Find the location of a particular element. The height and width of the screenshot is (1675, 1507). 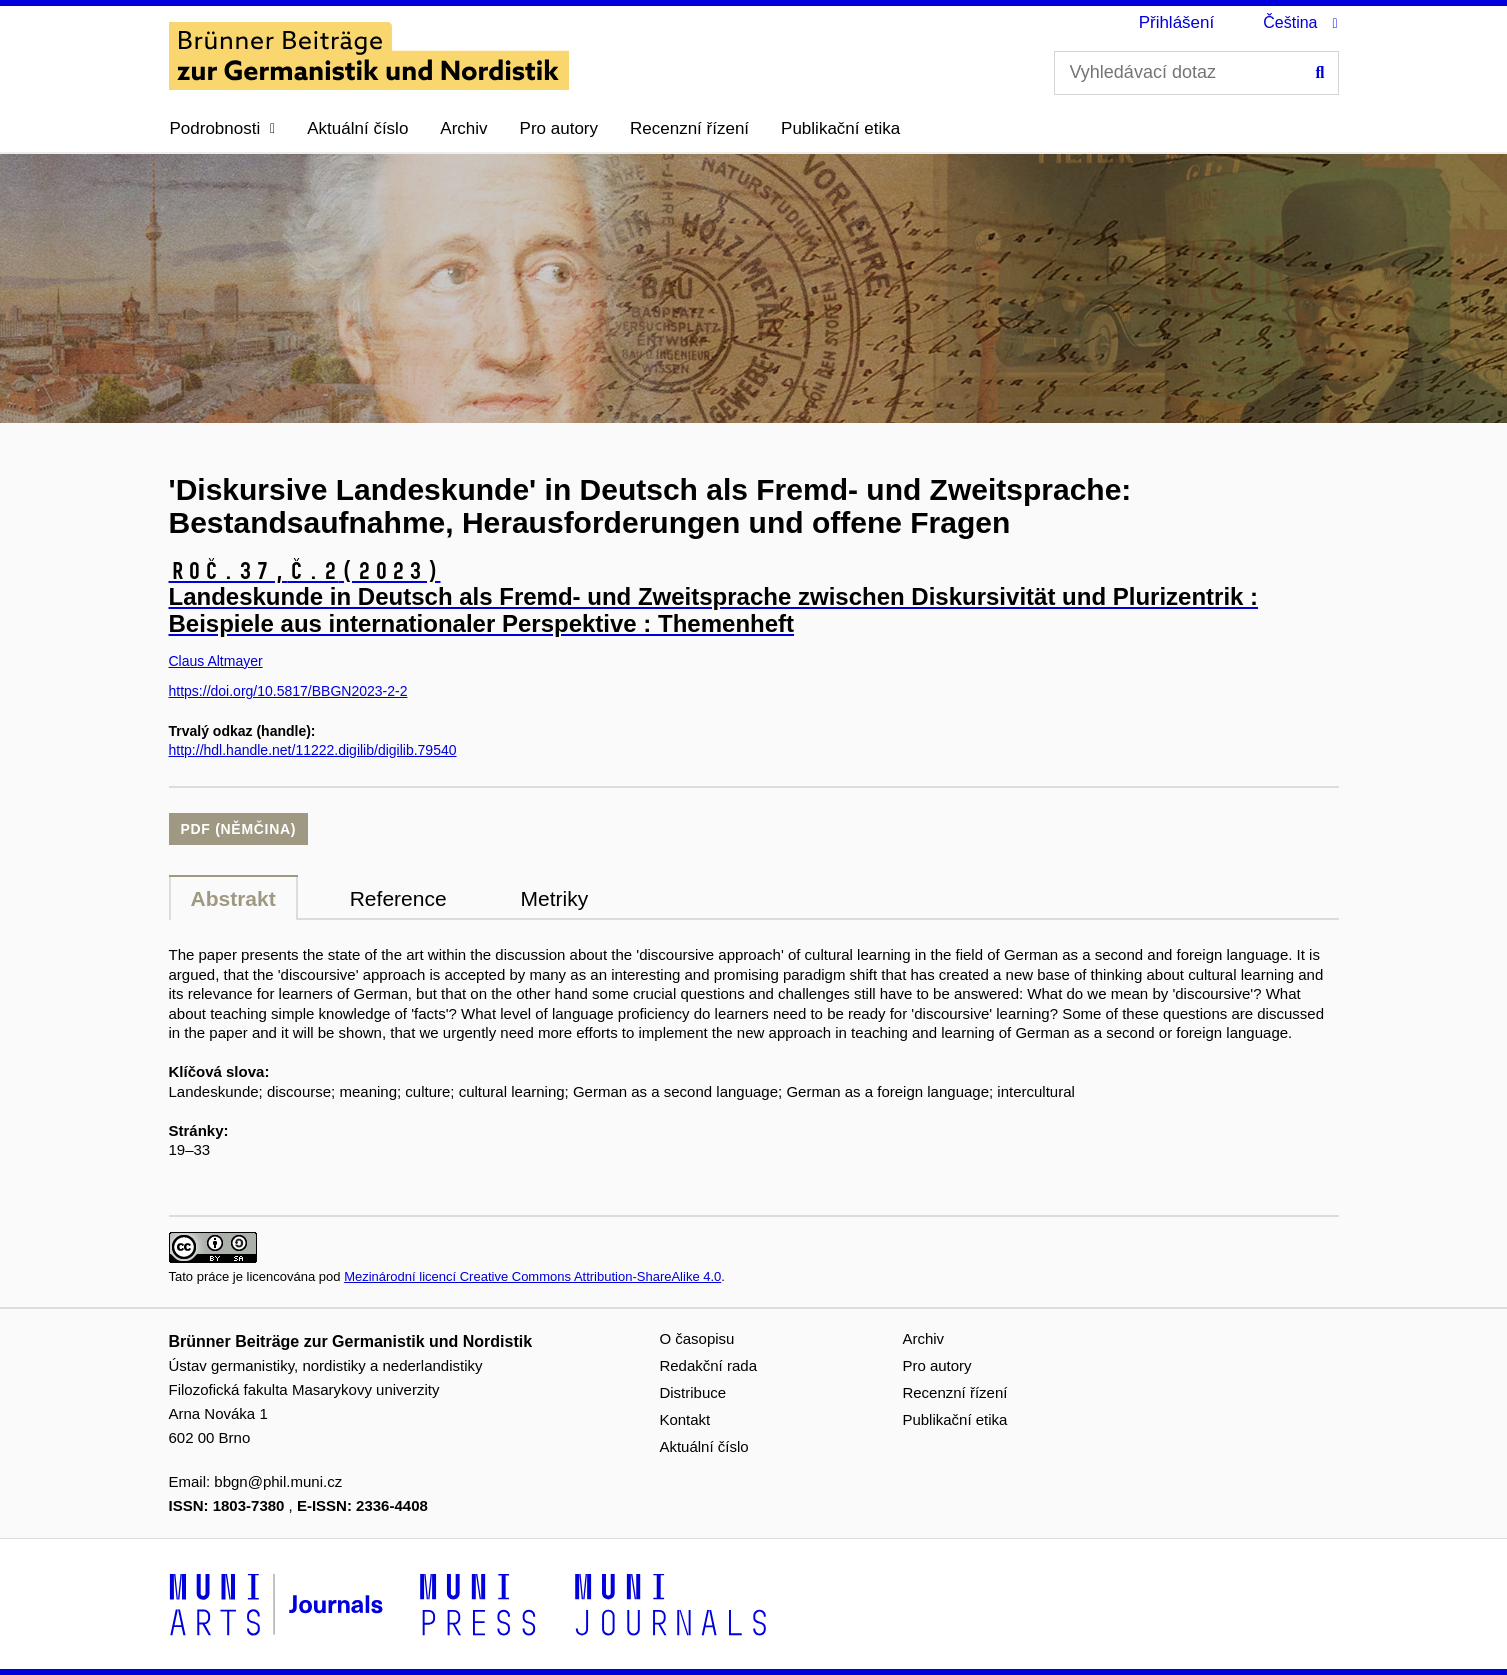

Distribuce is located at coordinates (692, 1392).